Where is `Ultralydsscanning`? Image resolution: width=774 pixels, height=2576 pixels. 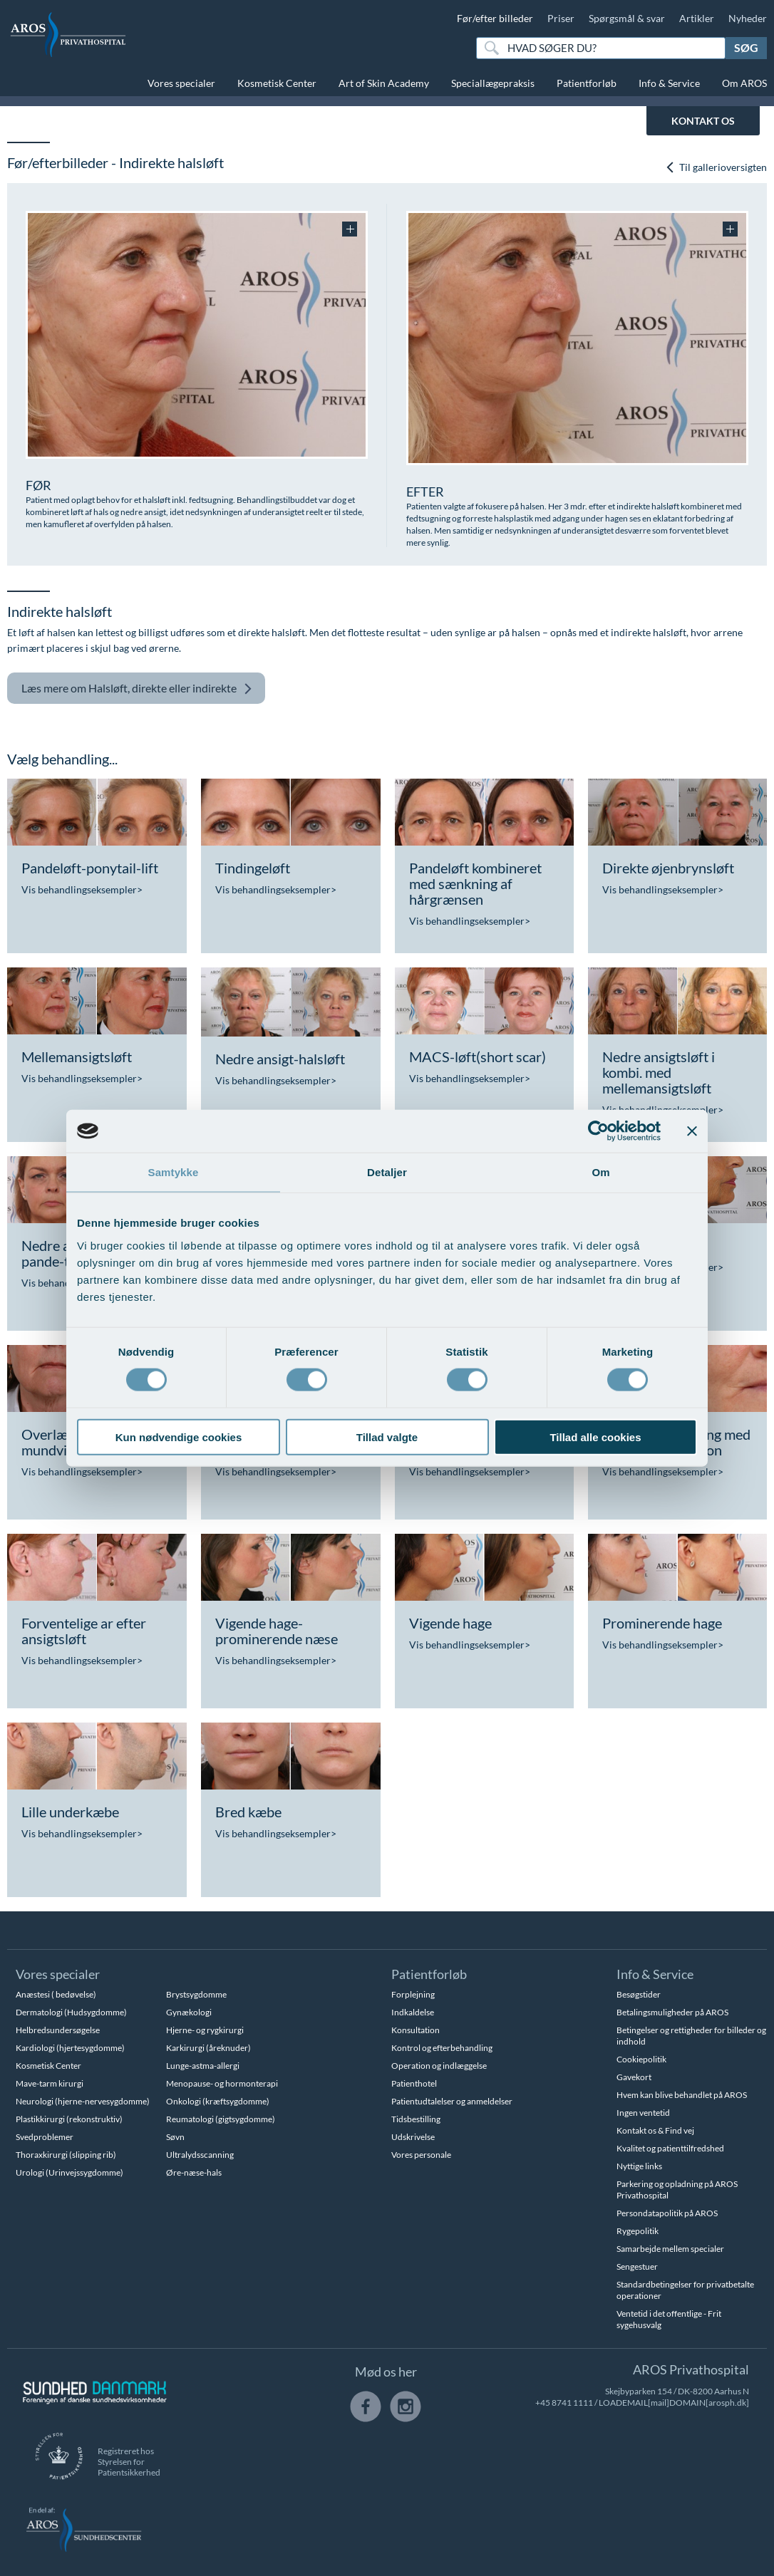 Ultralydsscanning is located at coordinates (200, 2154).